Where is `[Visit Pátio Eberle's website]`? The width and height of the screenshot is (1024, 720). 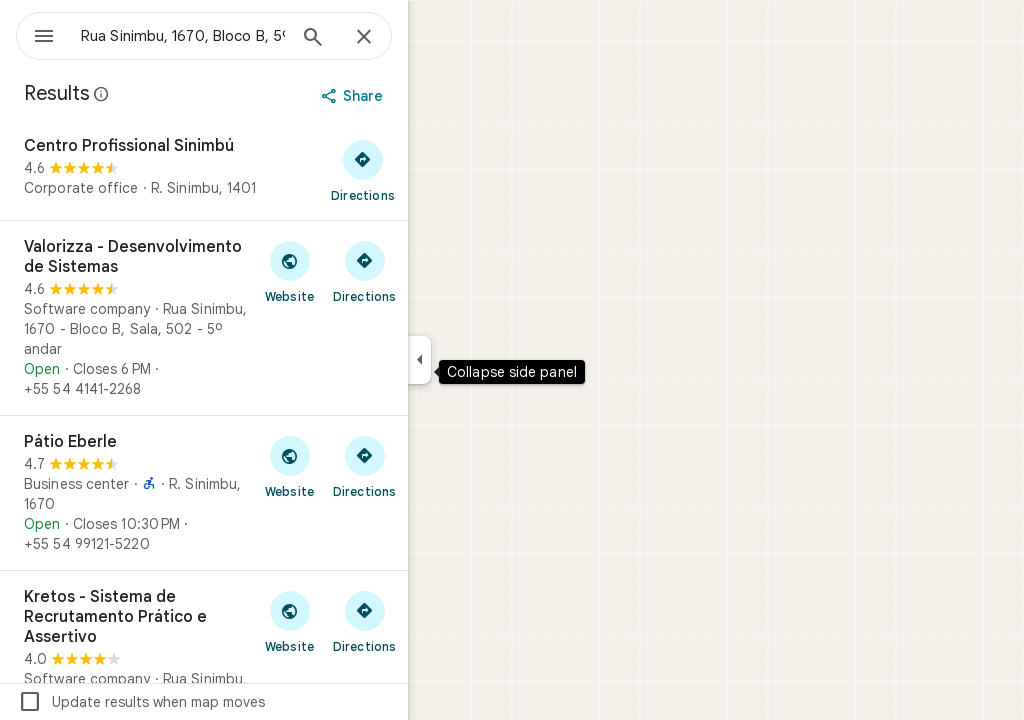
[Visit Pátio Eberle's website] is located at coordinates (361, 466).